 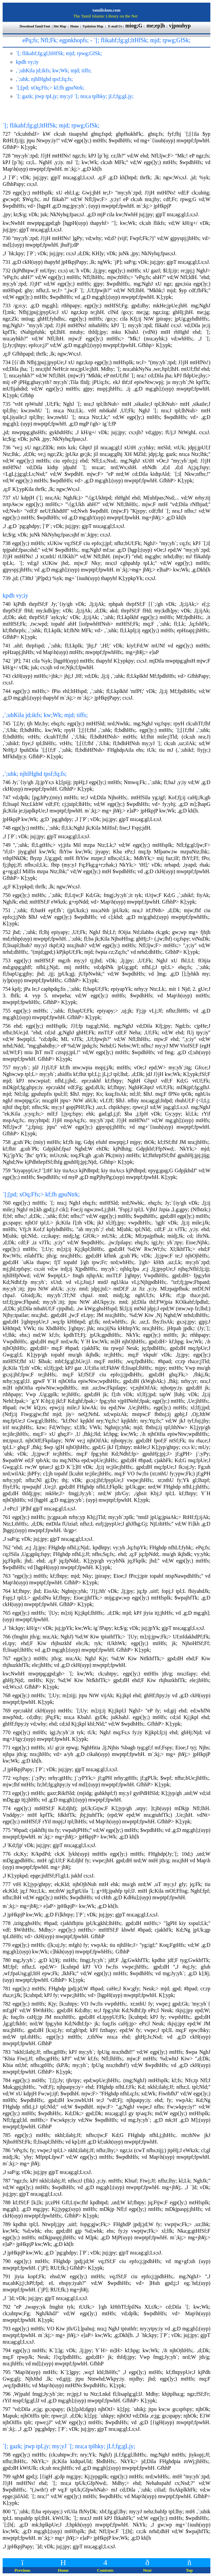 I want to click on miog;G, so click(x=133, y=25).